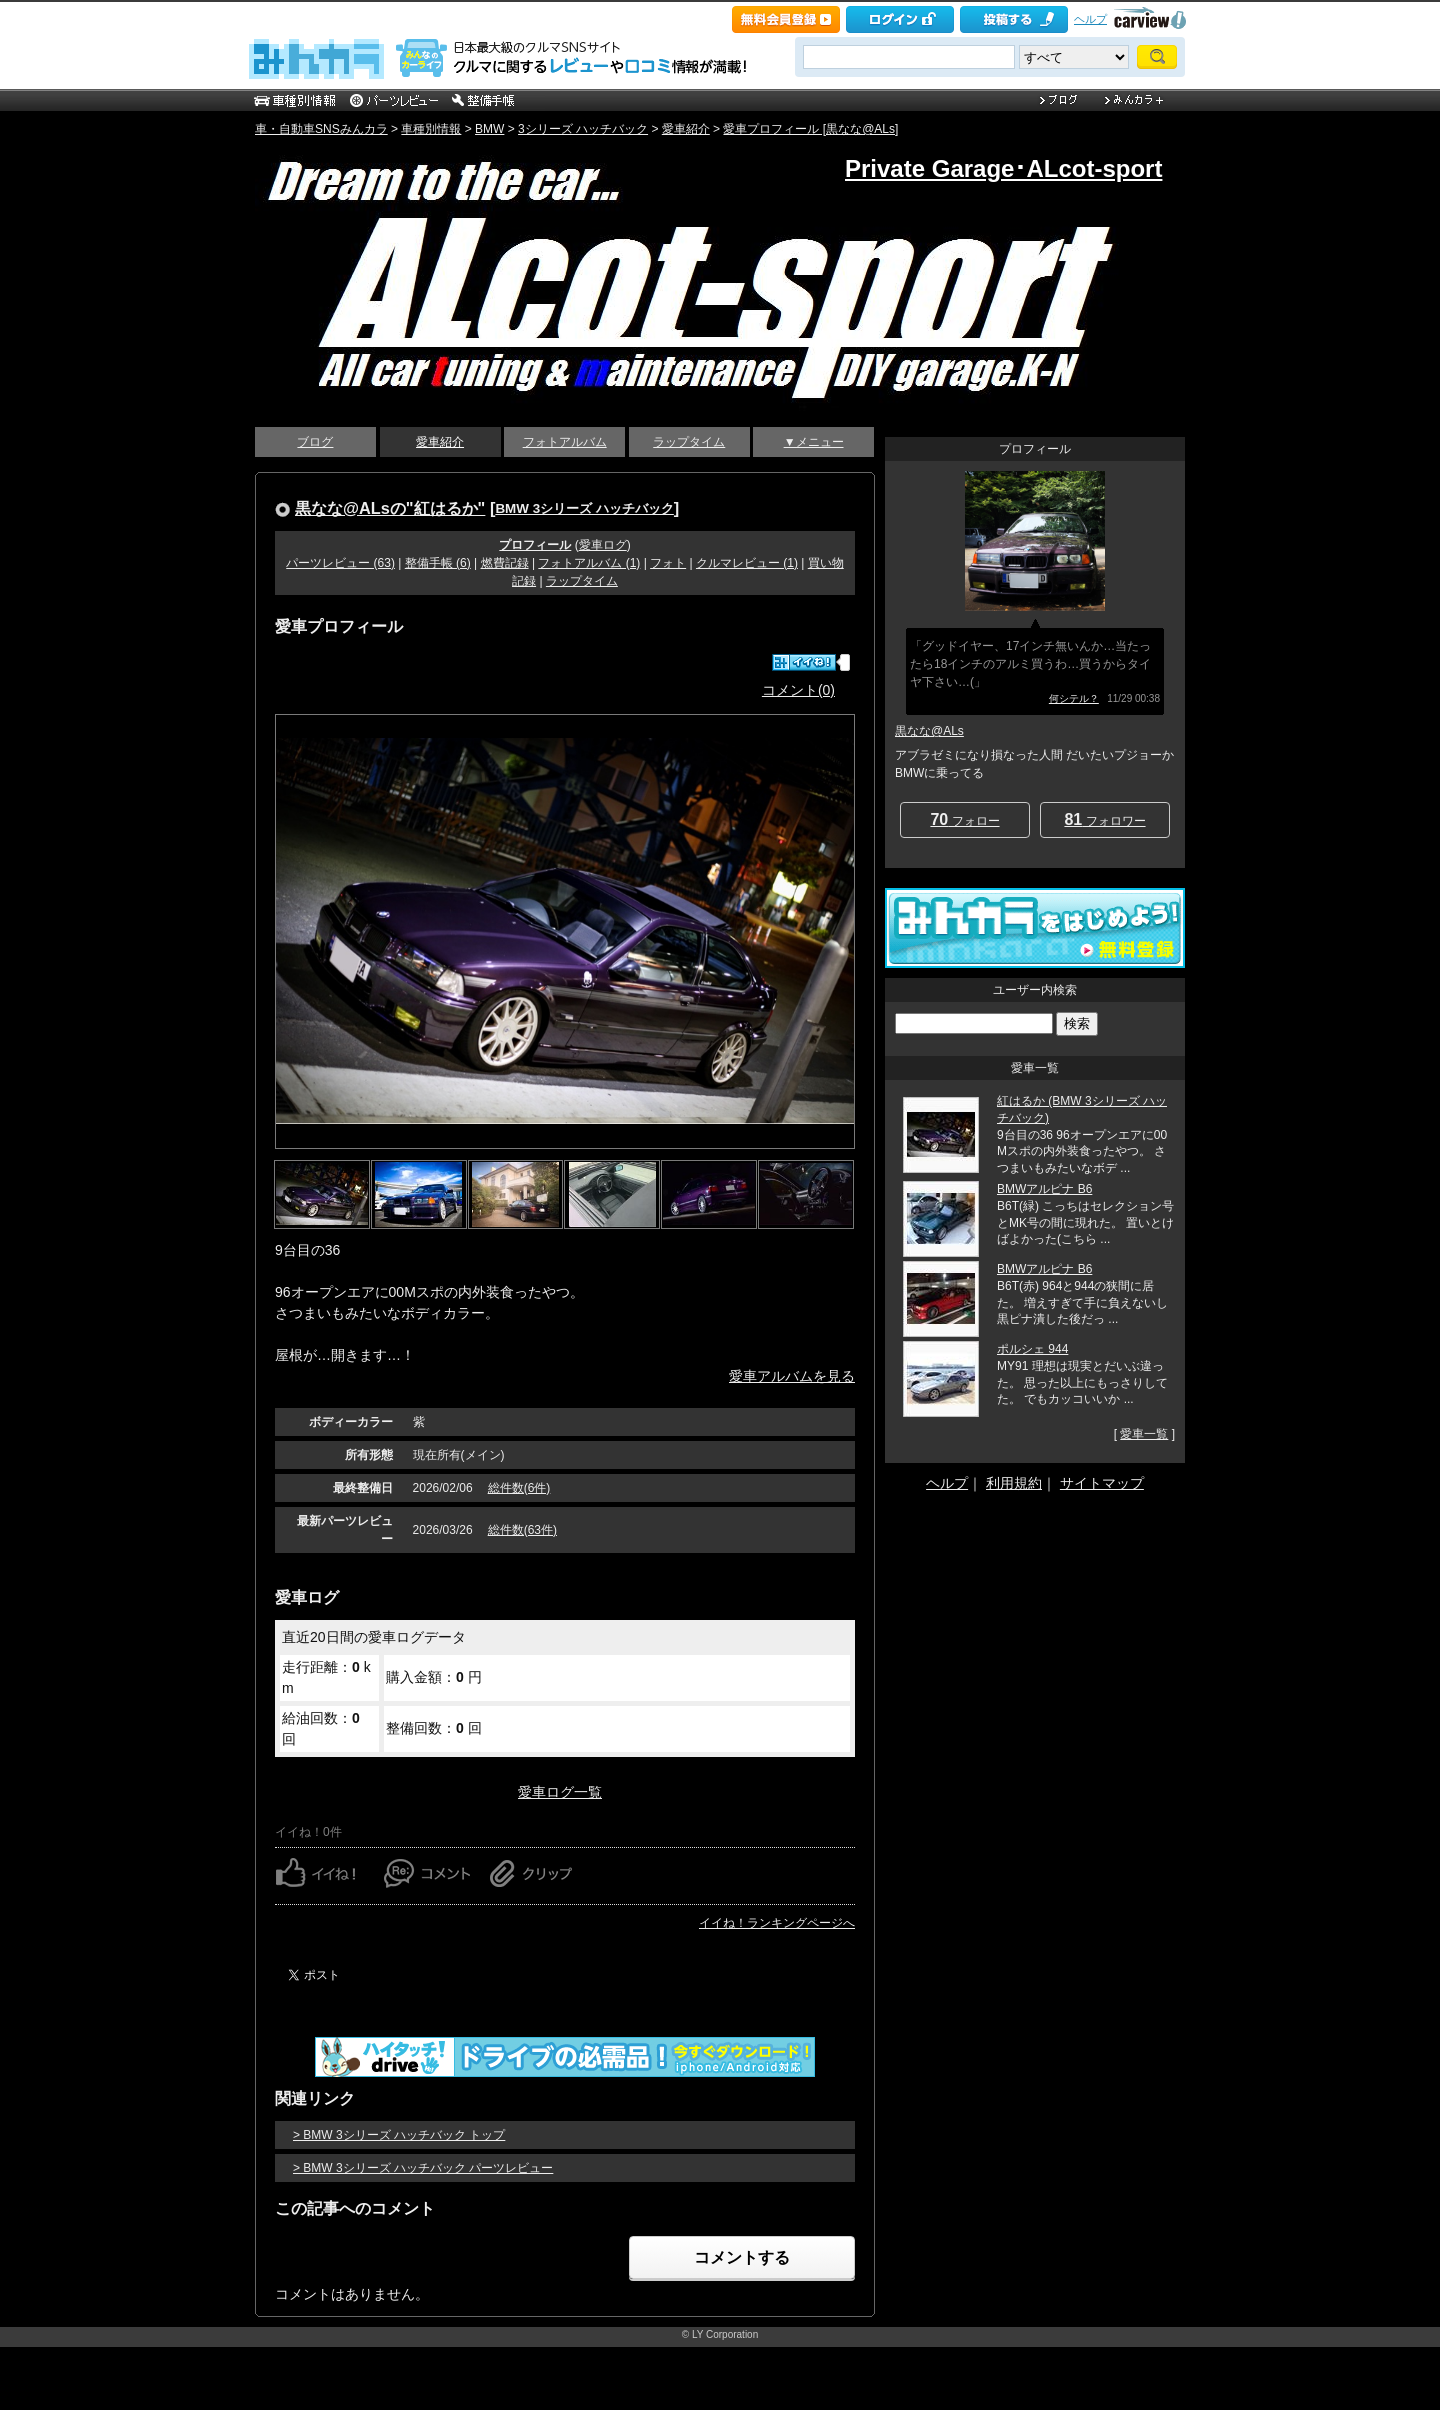 The image size is (1440, 2410). What do you see at coordinates (519, 1488) in the screenshot?
I see `総件数(6件)` at bounding box center [519, 1488].